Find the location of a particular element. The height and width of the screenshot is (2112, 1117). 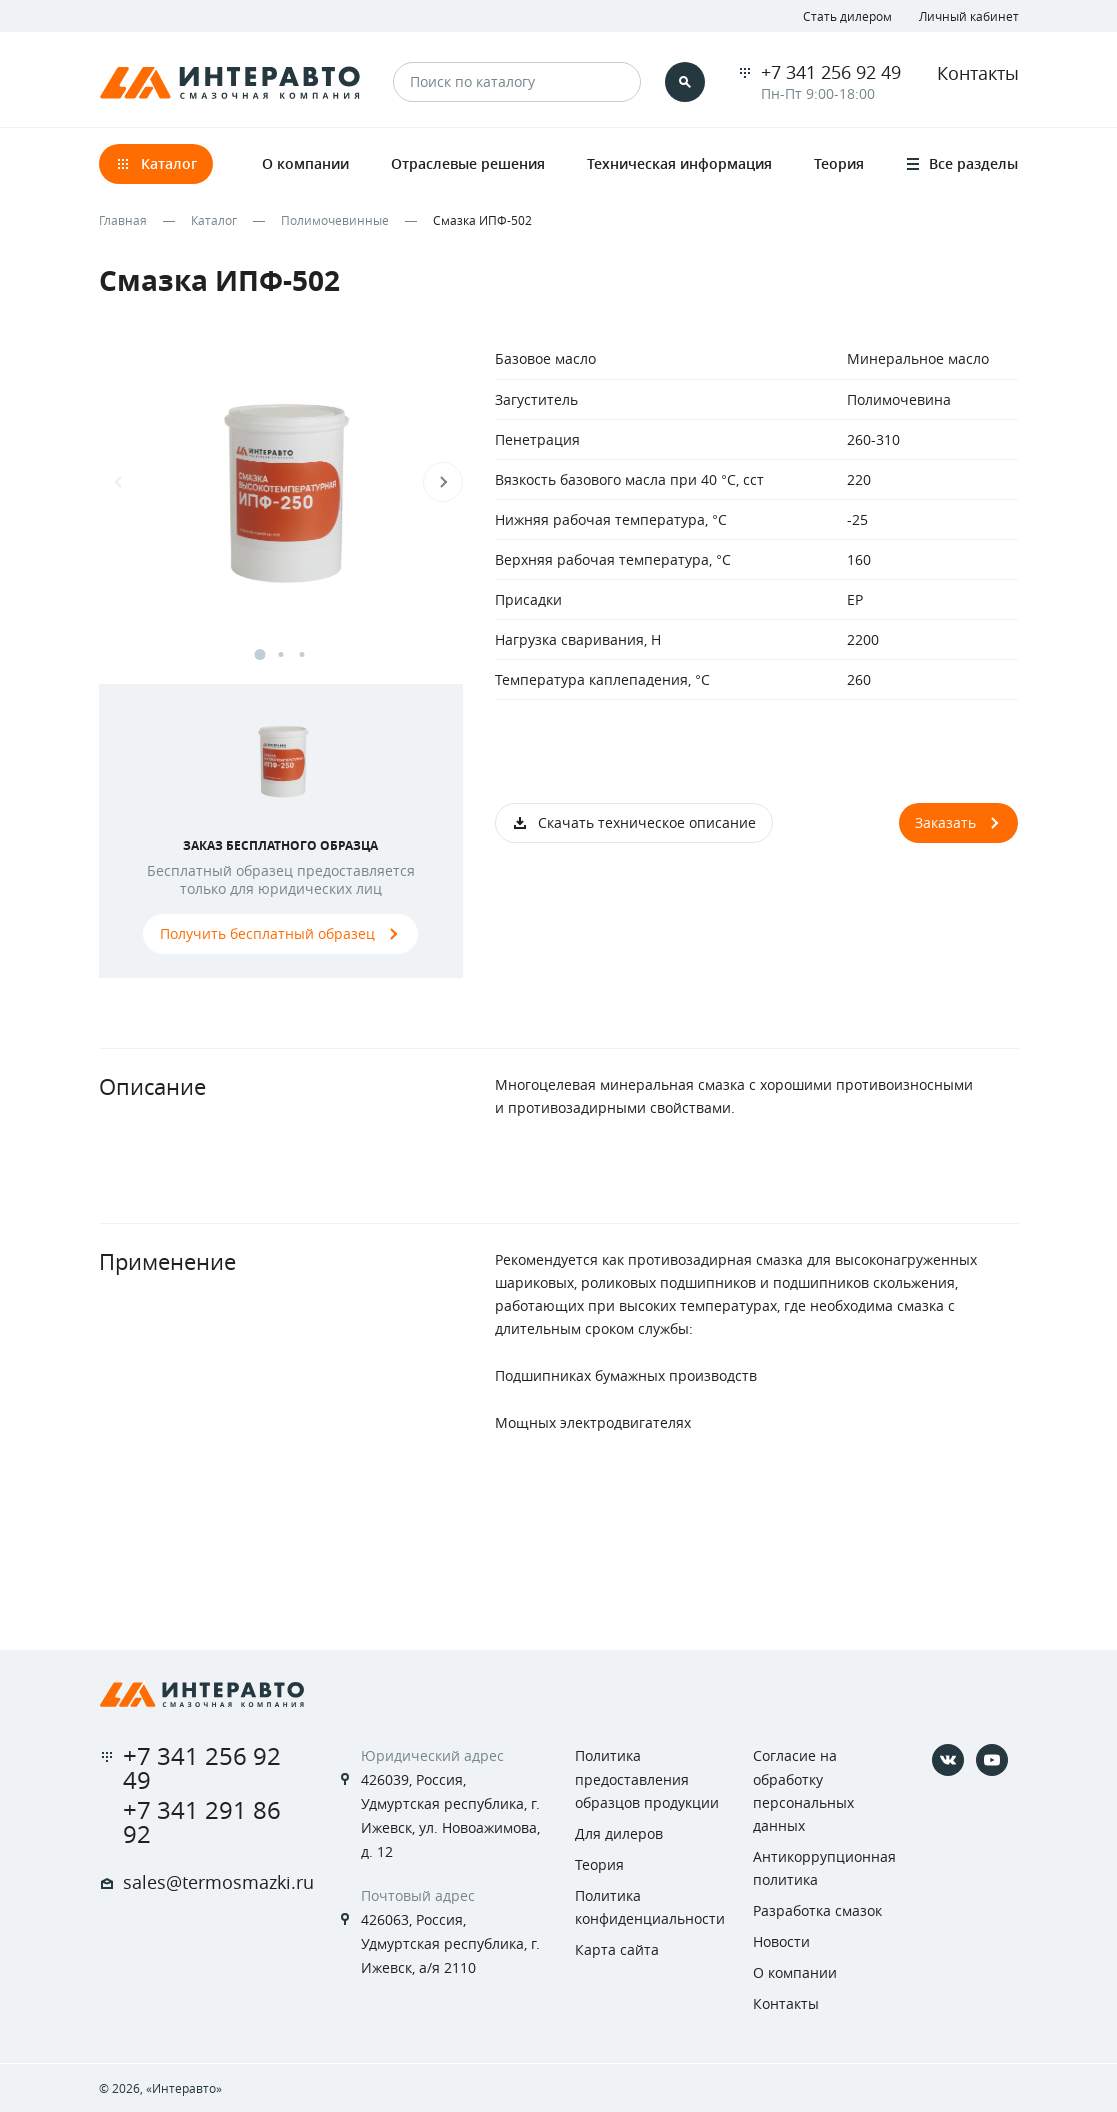

[YouTube] is located at coordinates (992, 1760).